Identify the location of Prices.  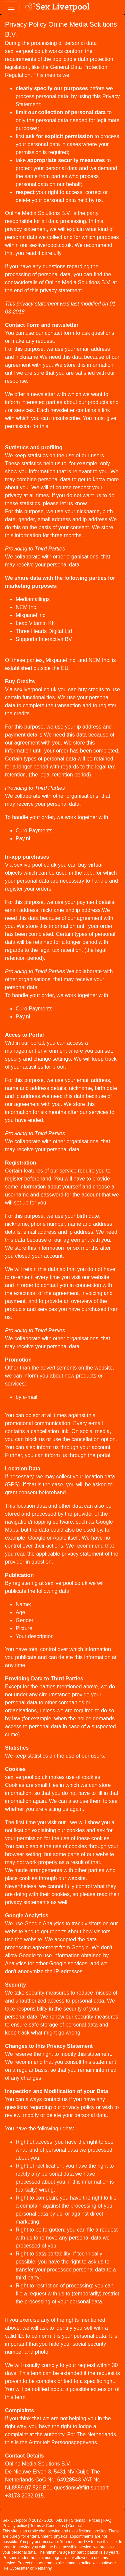
(94, 2520).